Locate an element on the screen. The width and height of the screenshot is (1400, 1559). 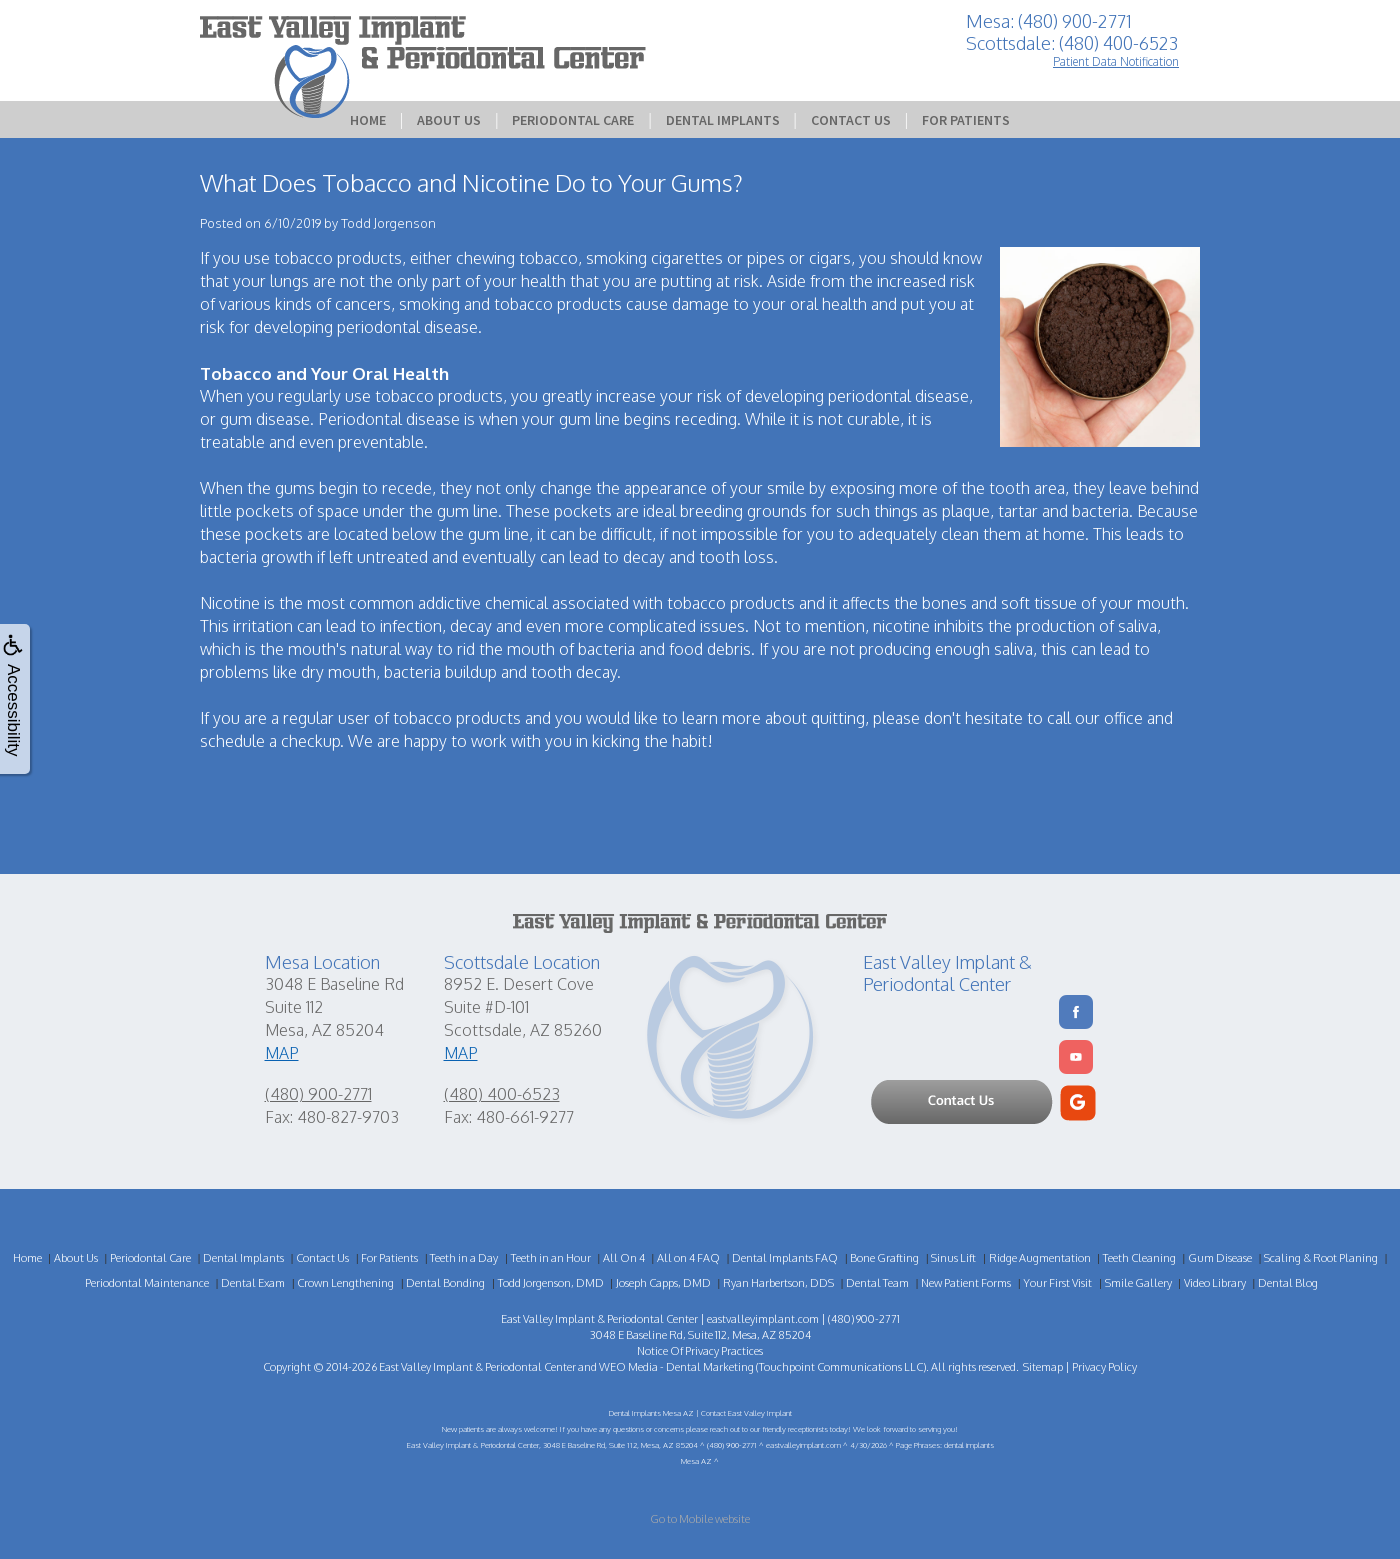
Sinus Lift is located at coordinates (953, 1258).